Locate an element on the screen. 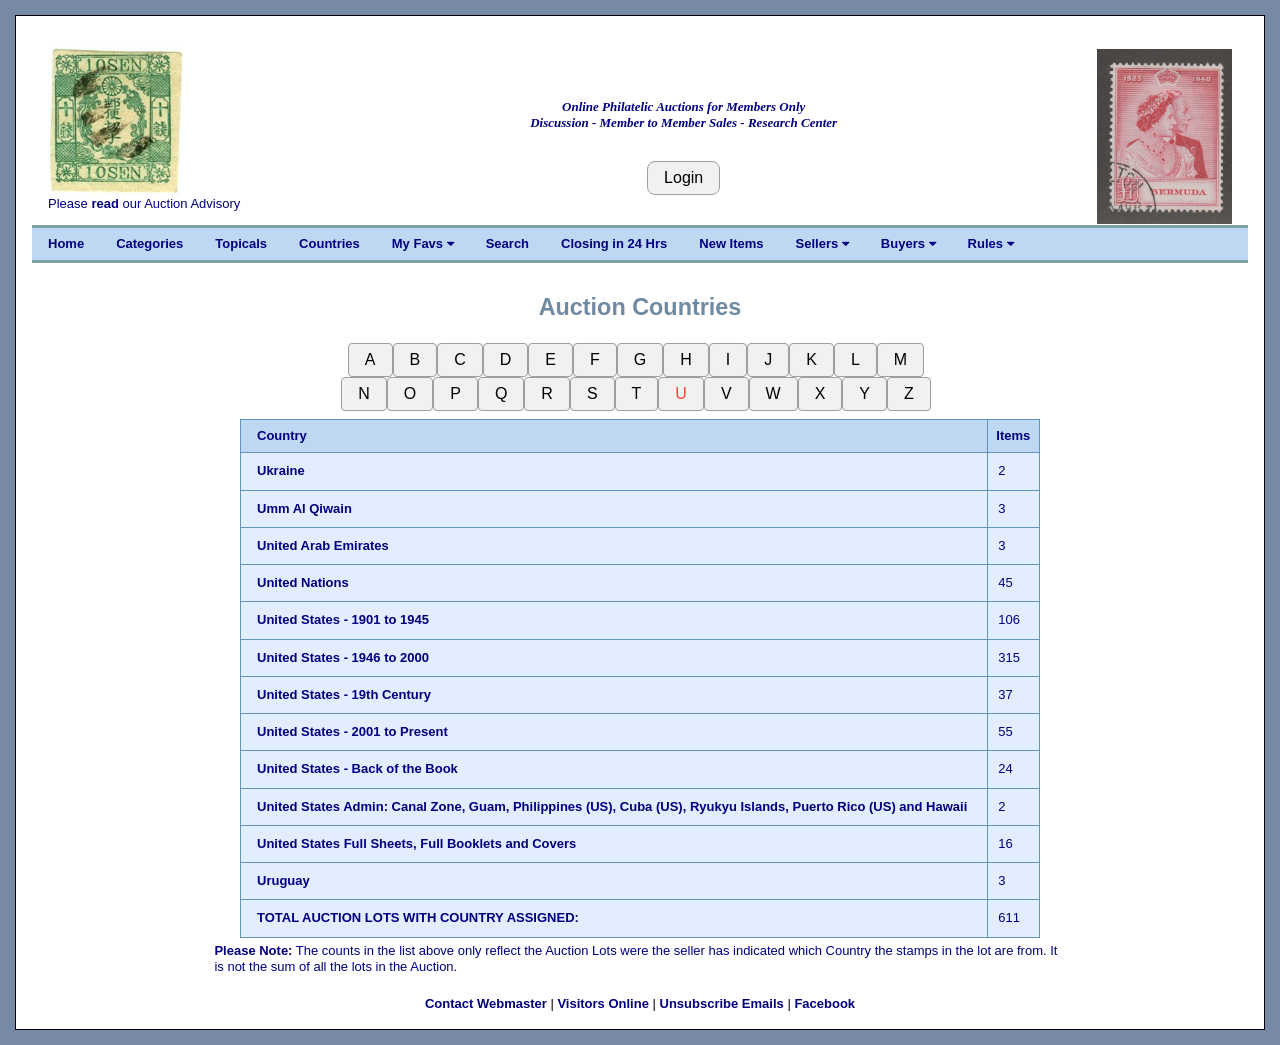 The height and width of the screenshot is (1045, 1280). United Arab Emirates is located at coordinates (323, 545).